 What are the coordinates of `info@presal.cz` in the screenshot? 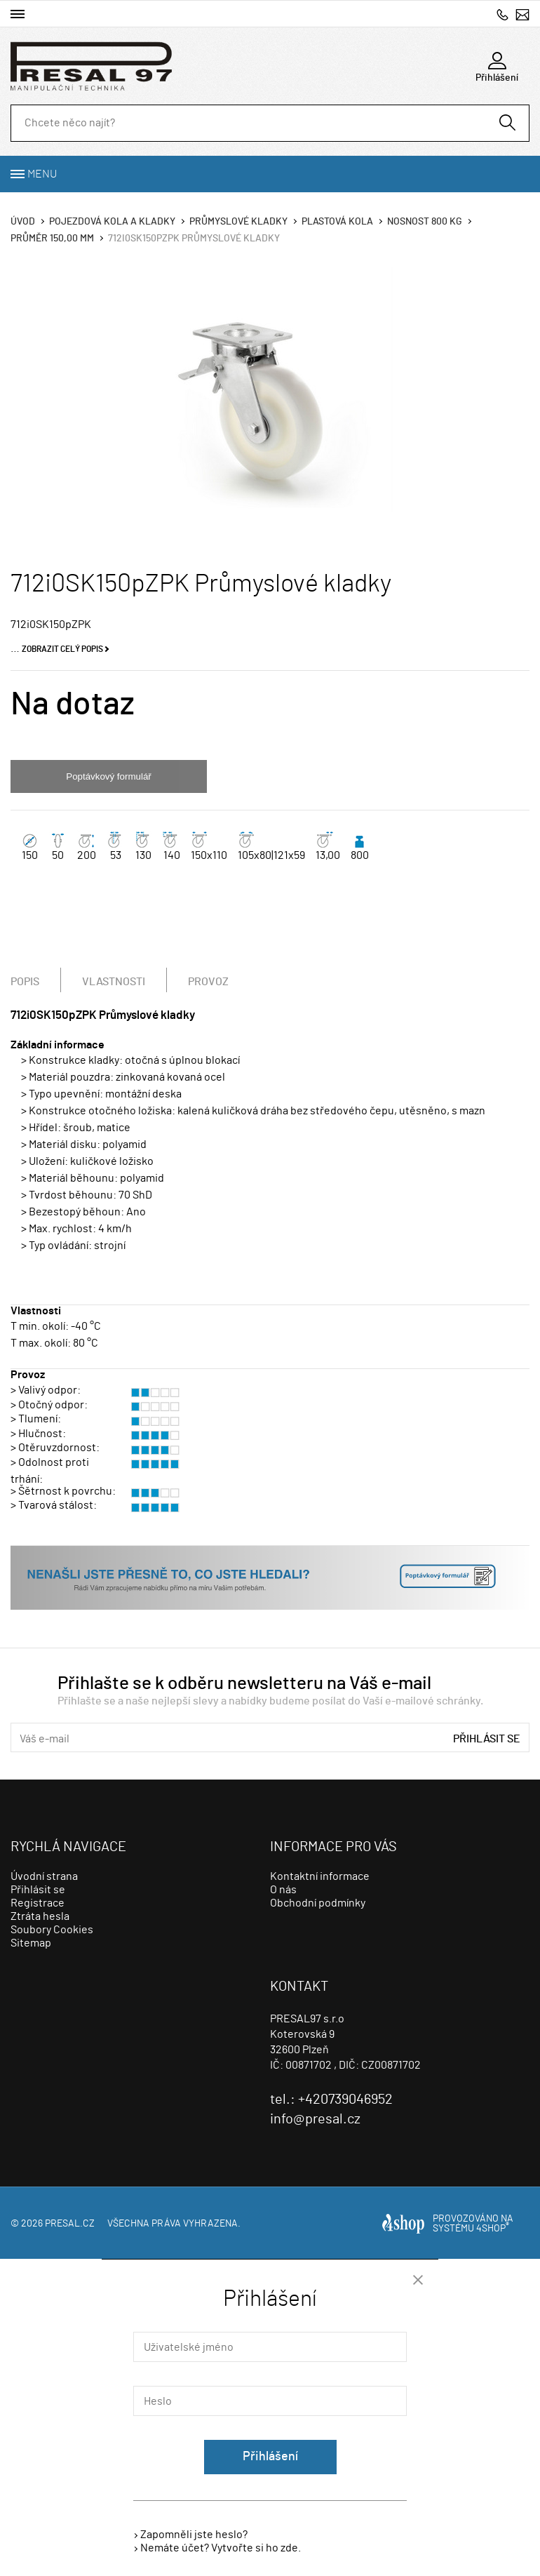 It's located at (522, 14).